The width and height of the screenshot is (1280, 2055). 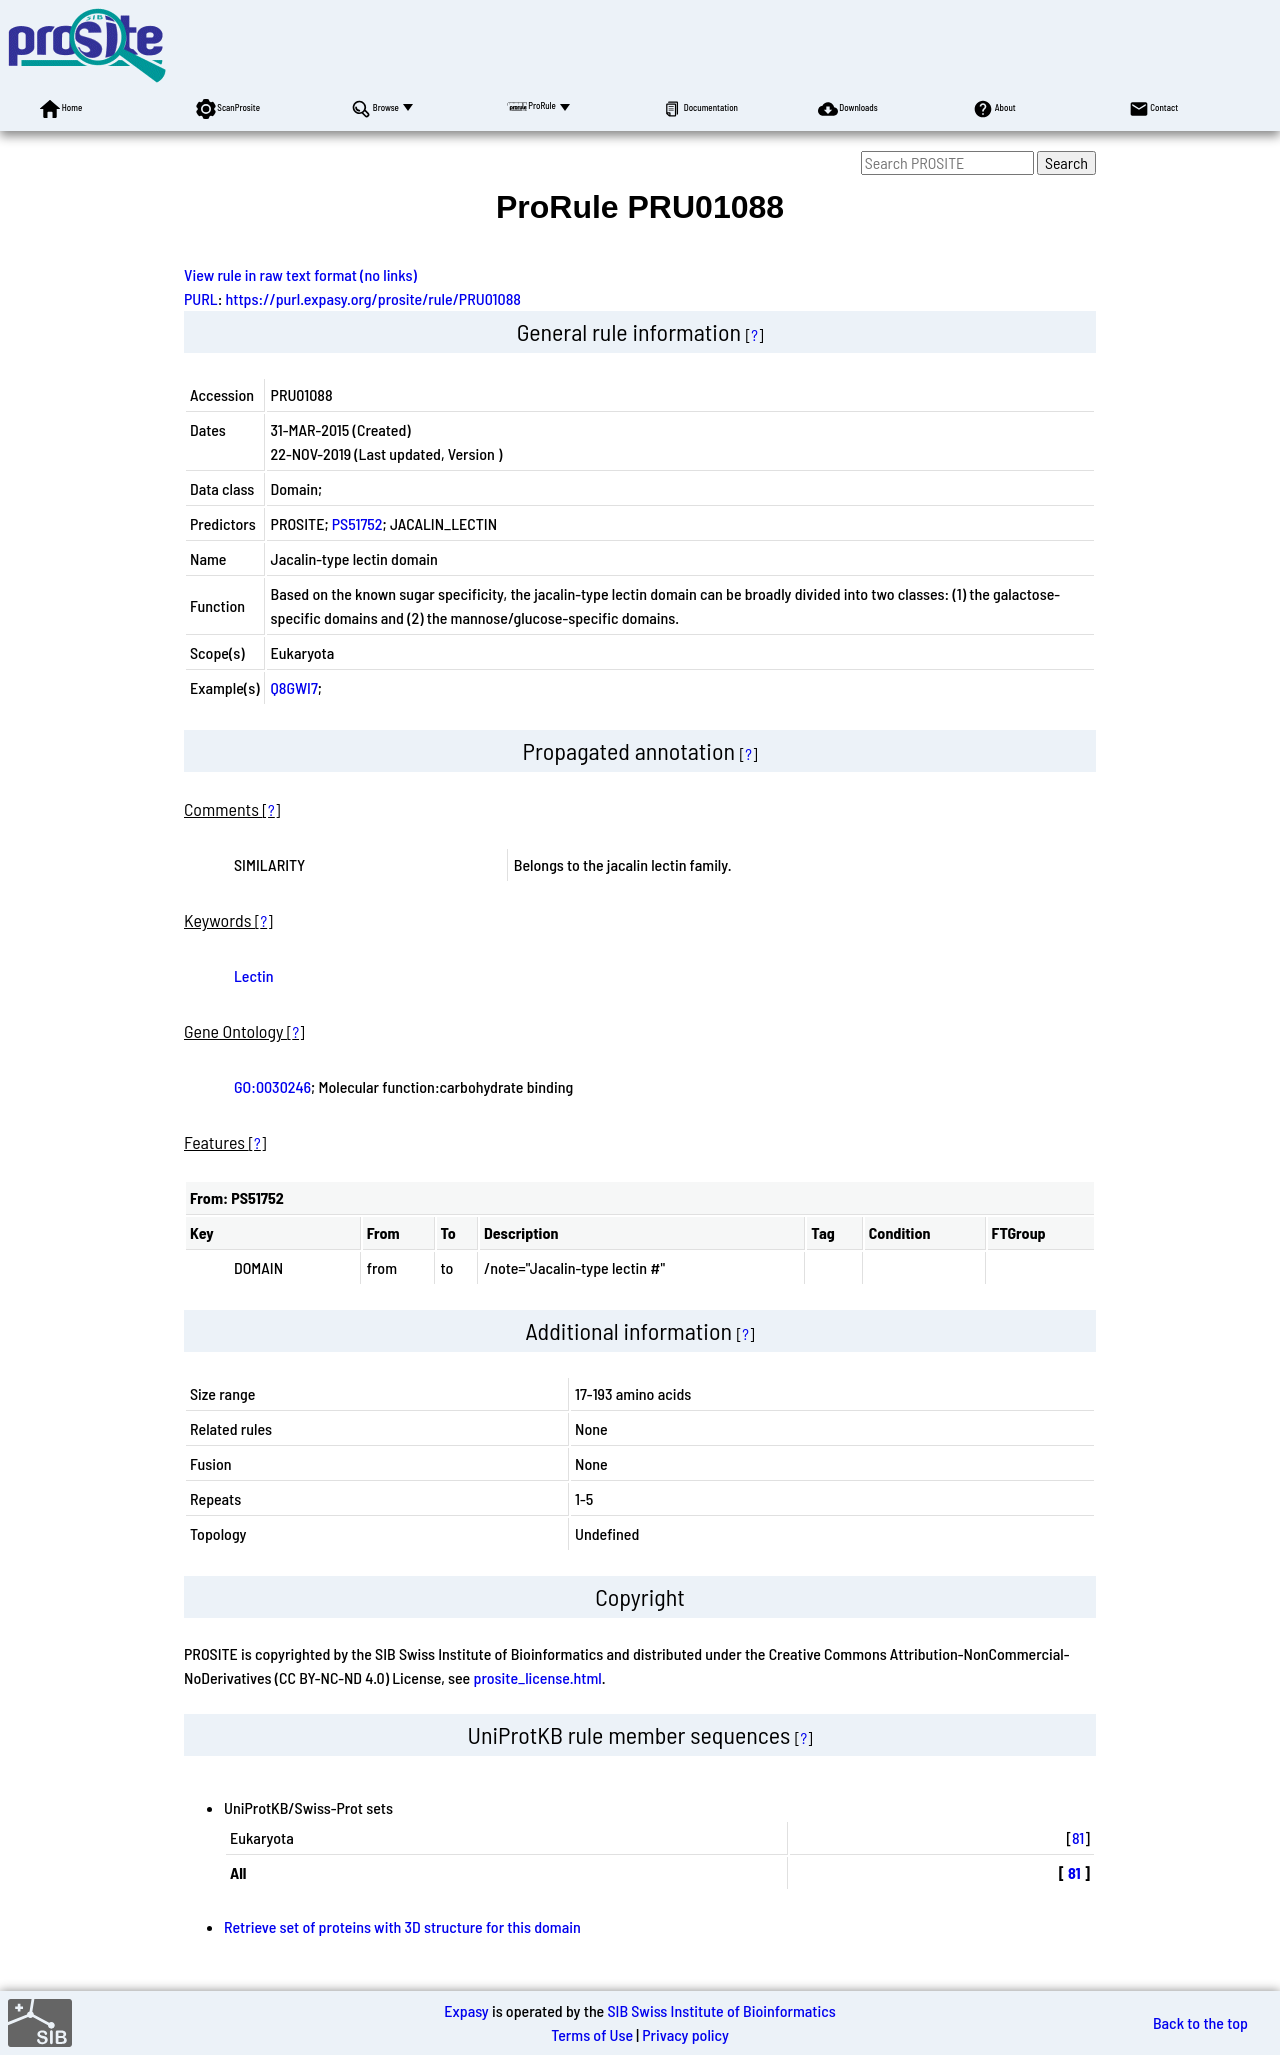 What do you see at coordinates (466, 2010) in the screenshot?
I see `Expasy` at bounding box center [466, 2010].